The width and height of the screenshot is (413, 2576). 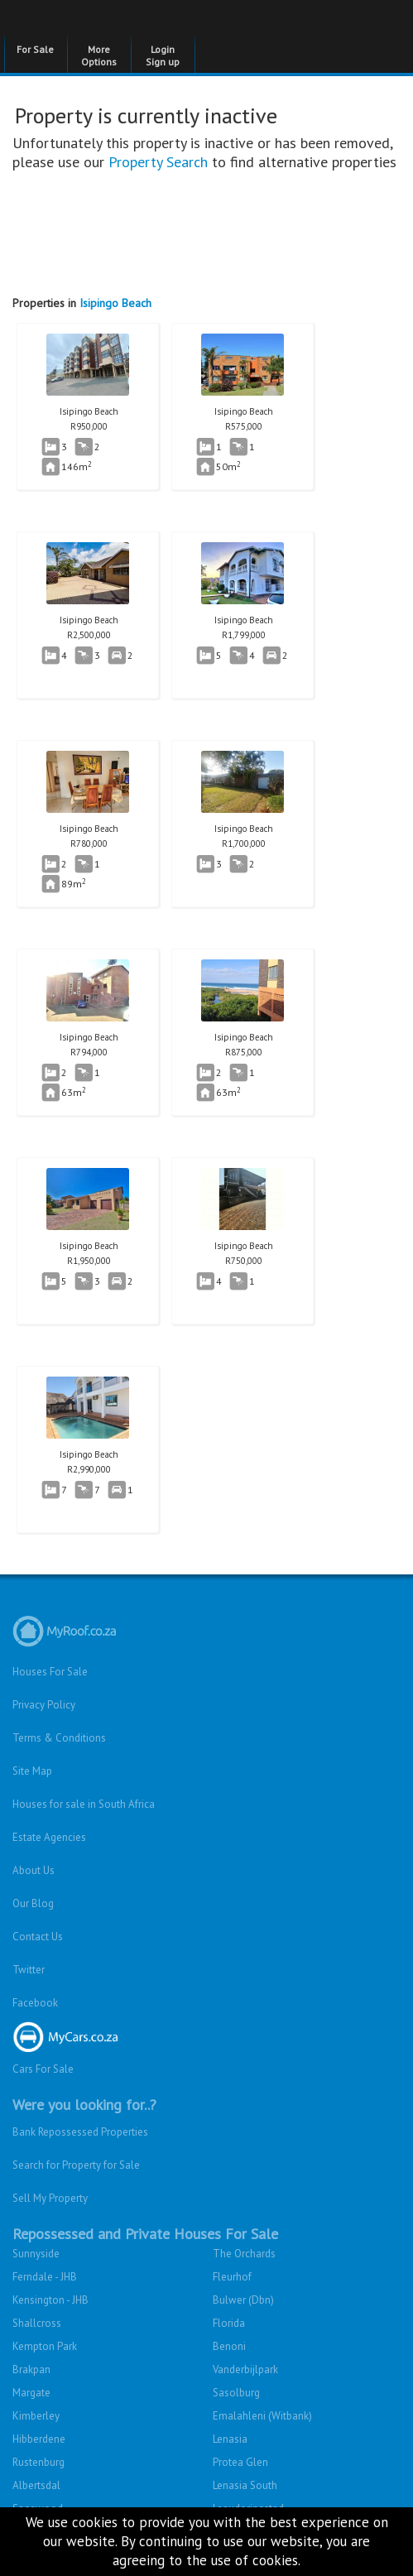 What do you see at coordinates (115, 303) in the screenshot?
I see `Isipingo Beach` at bounding box center [115, 303].